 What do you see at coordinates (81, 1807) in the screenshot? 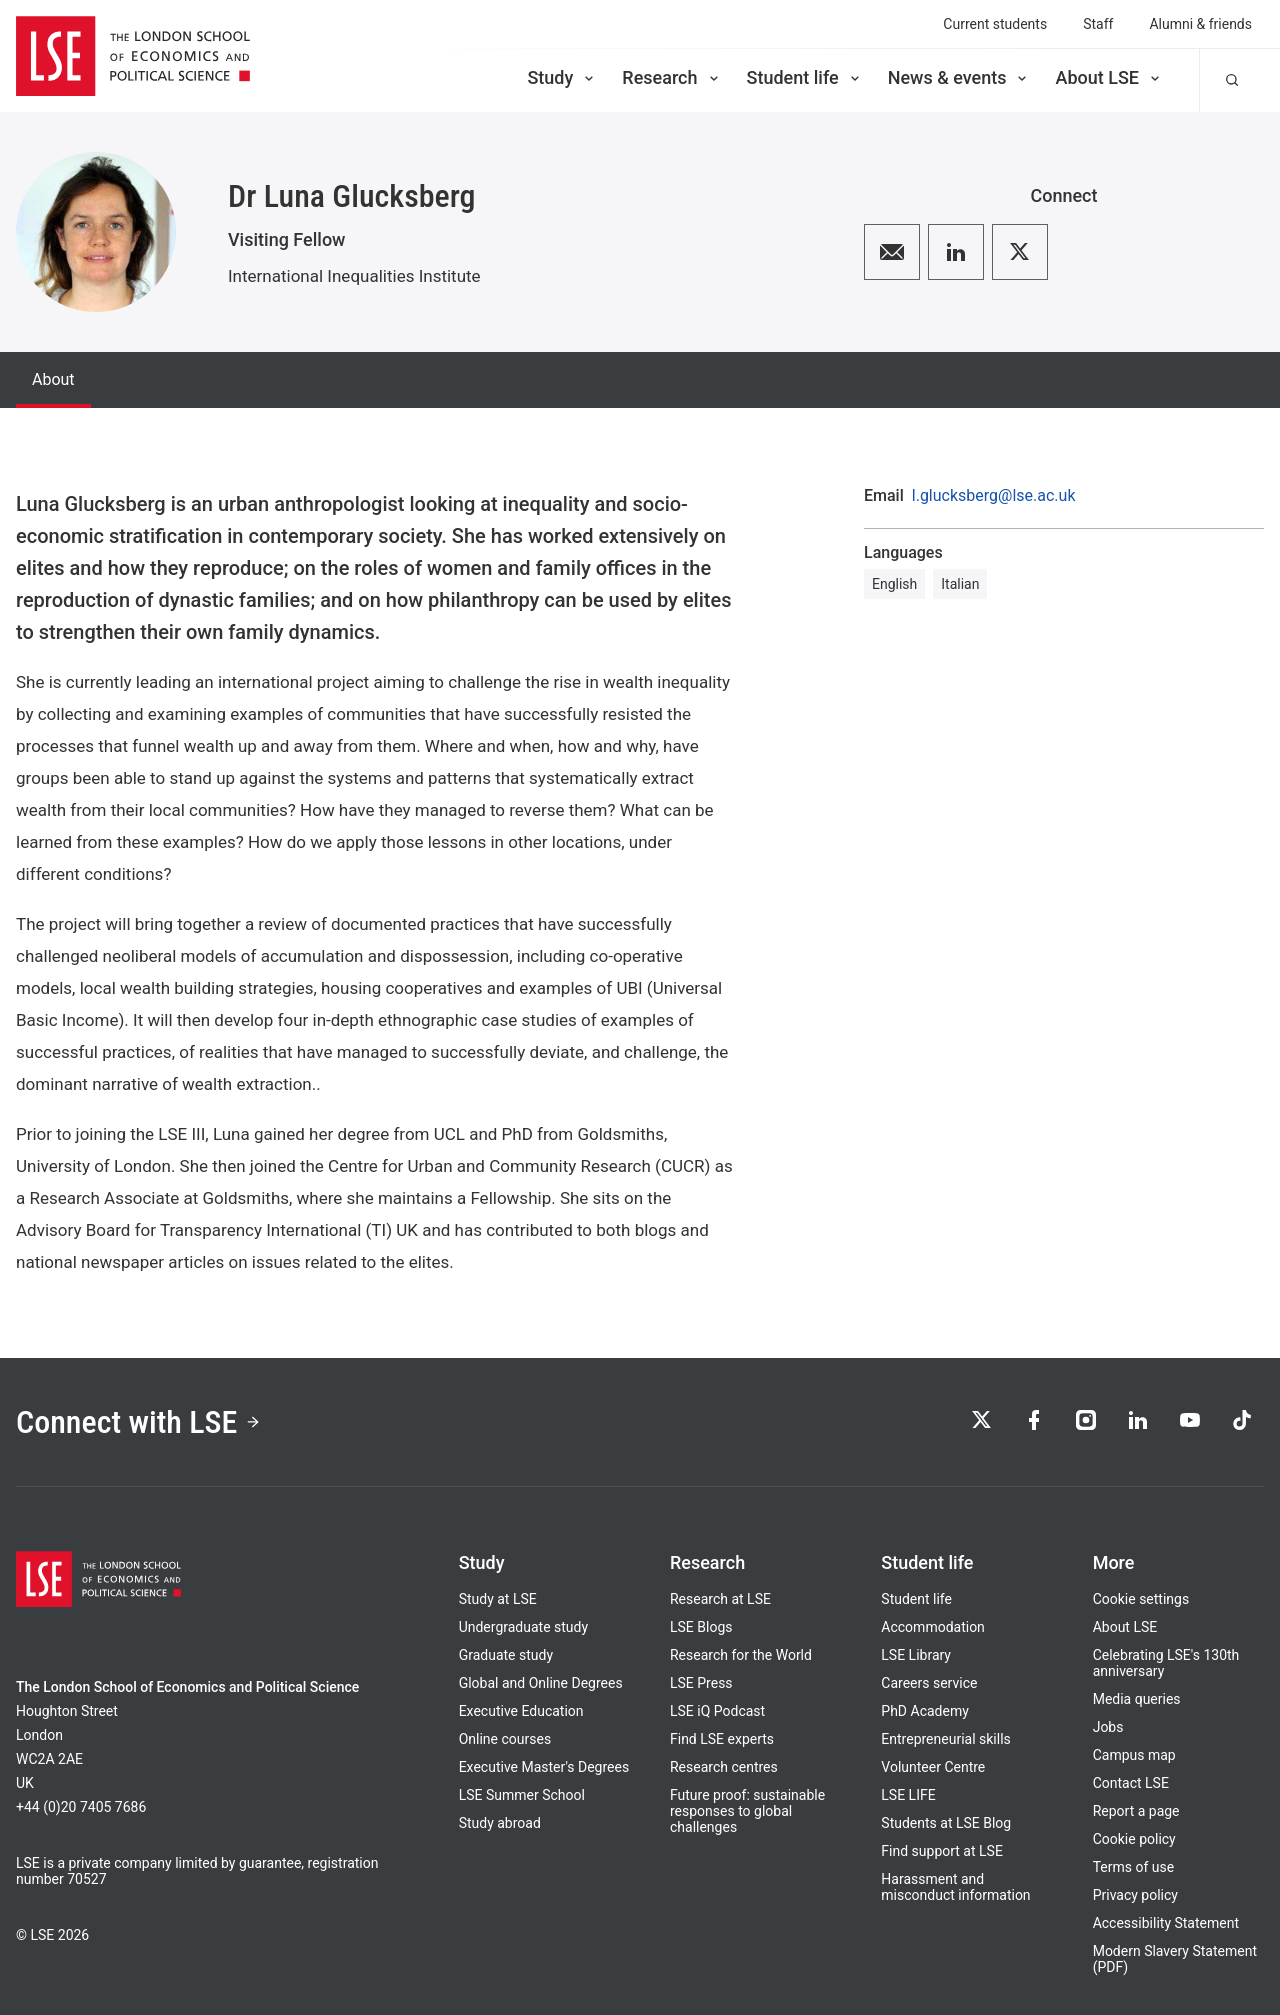
I see `+44 (0)20 7405 7686` at bounding box center [81, 1807].